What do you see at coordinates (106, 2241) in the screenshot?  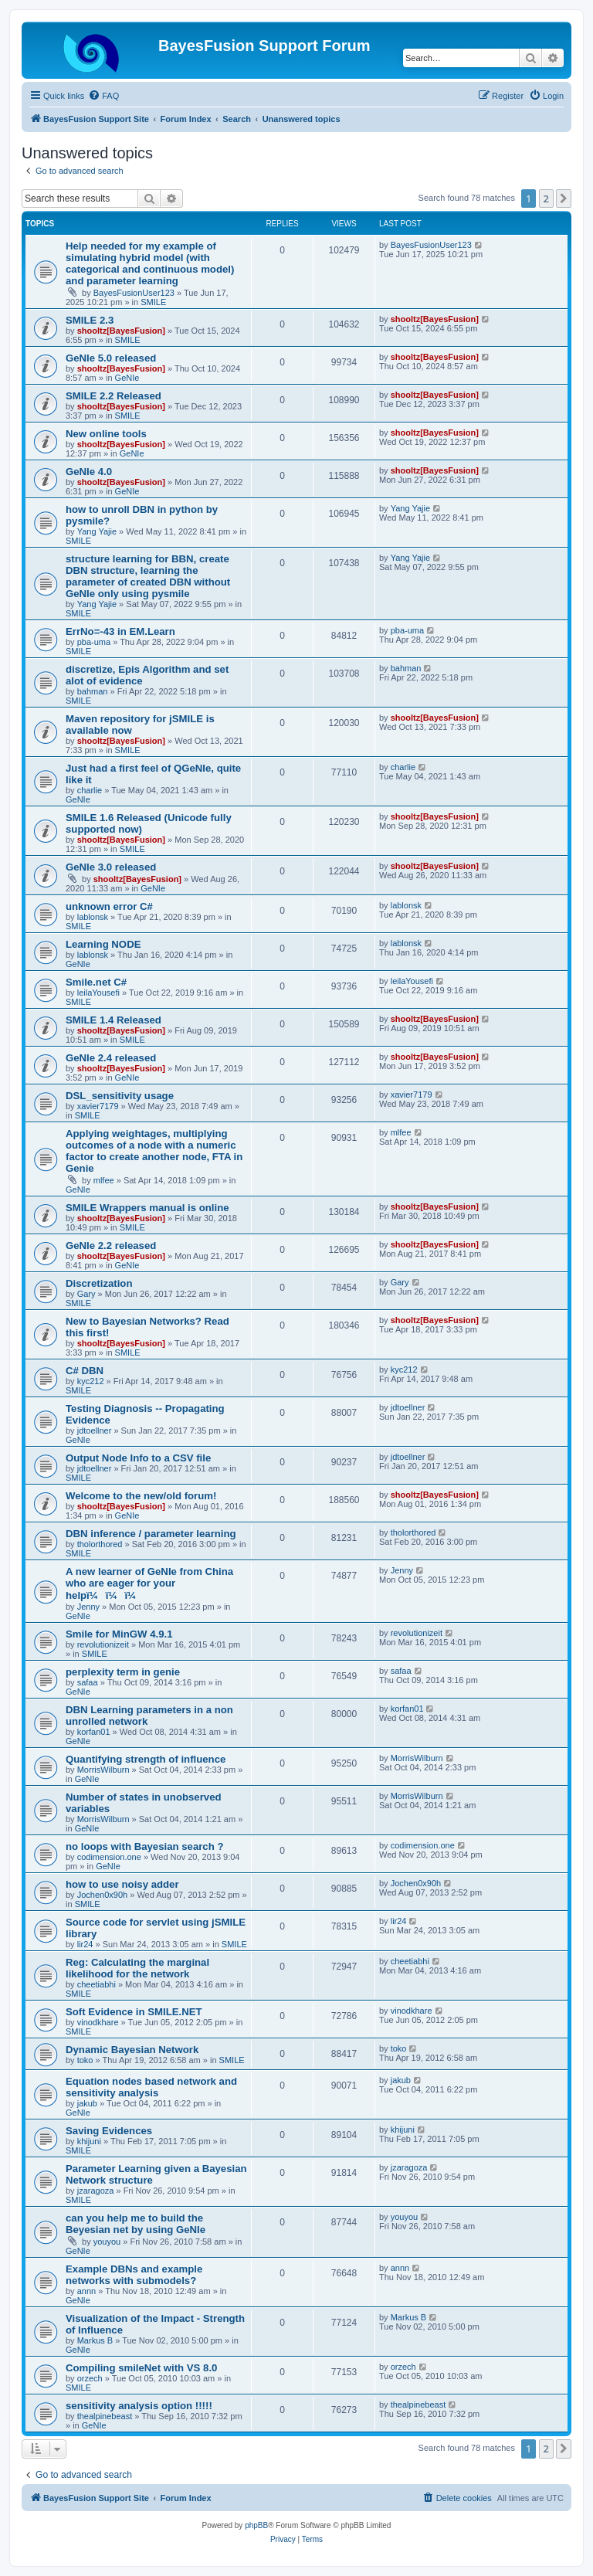 I see `youyou` at bounding box center [106, 2241].